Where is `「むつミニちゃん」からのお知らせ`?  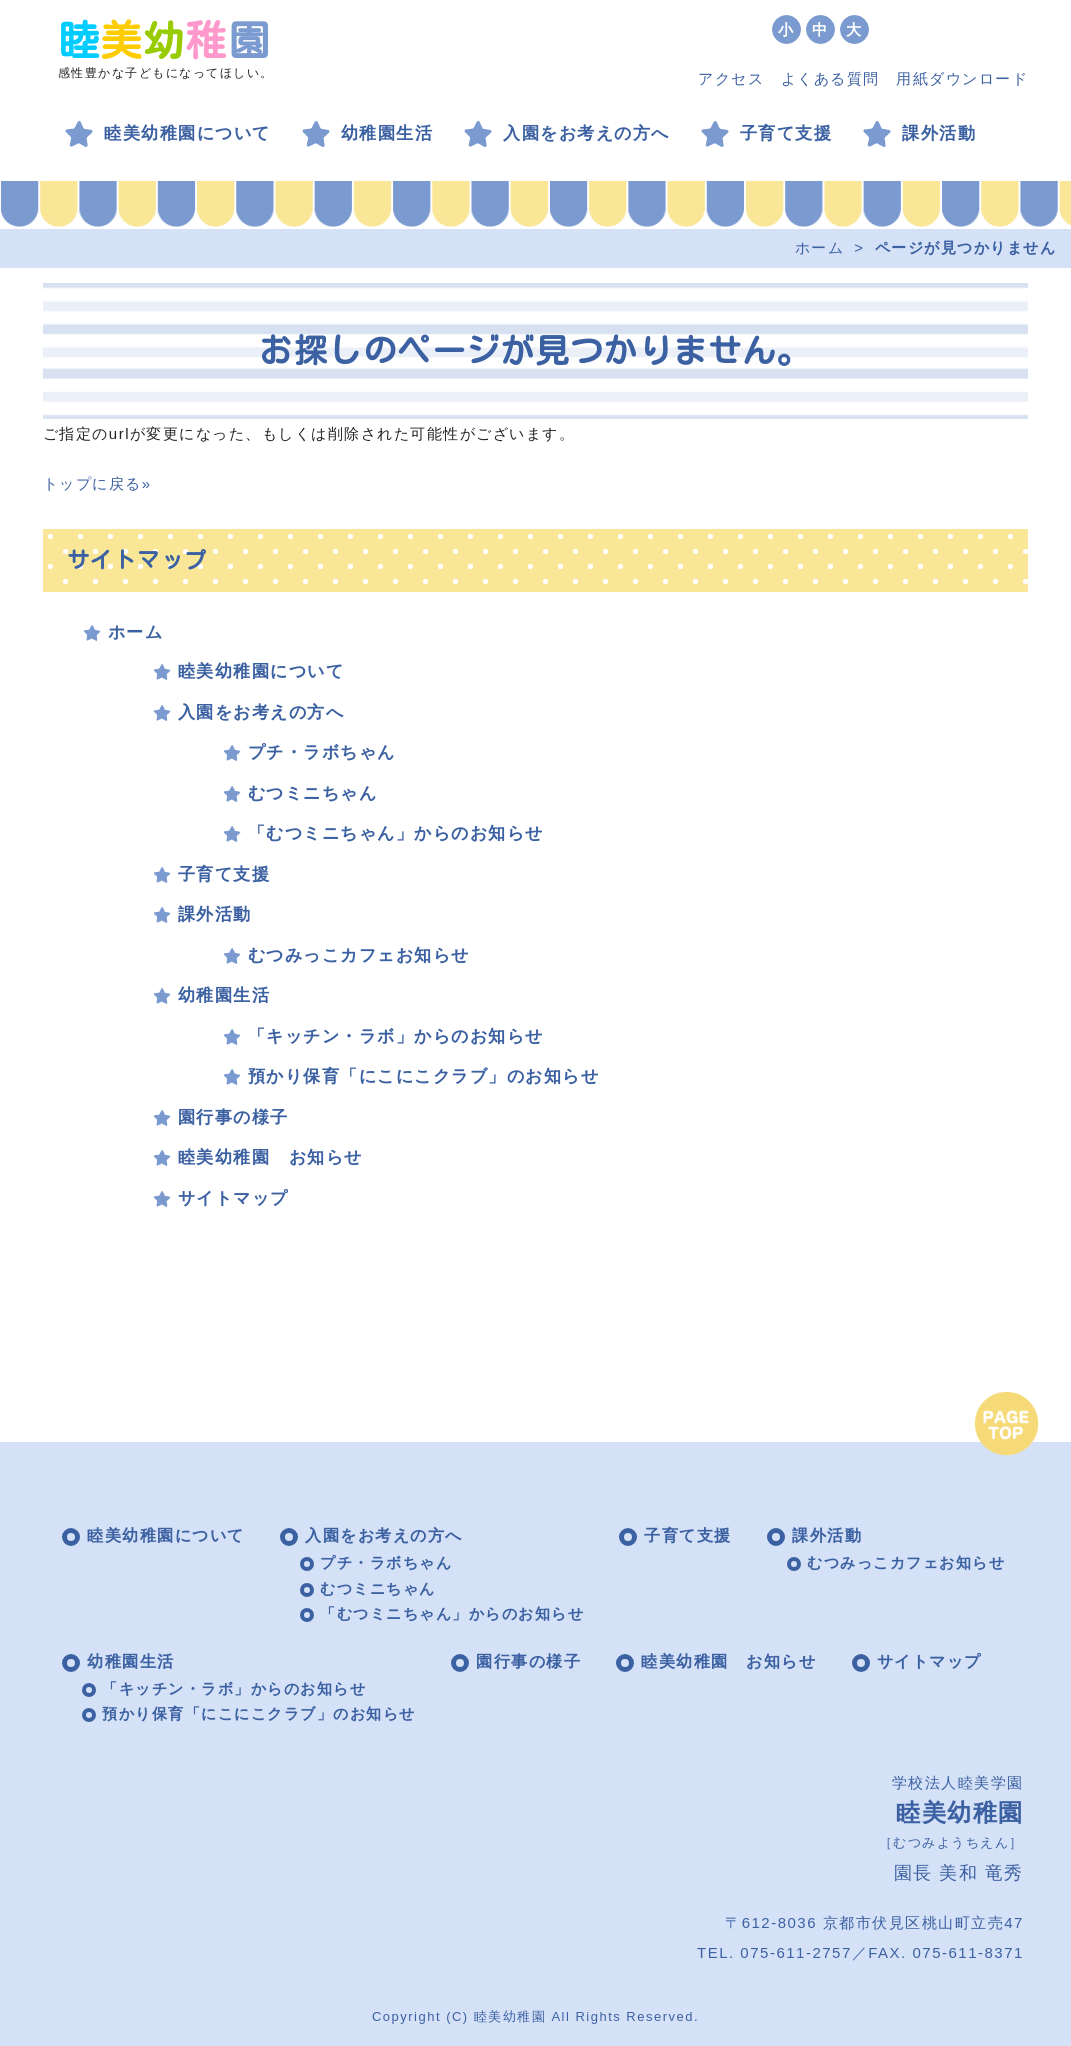 「むつミニちゃん」からのお知らせ is located at coordinates (396, 833).